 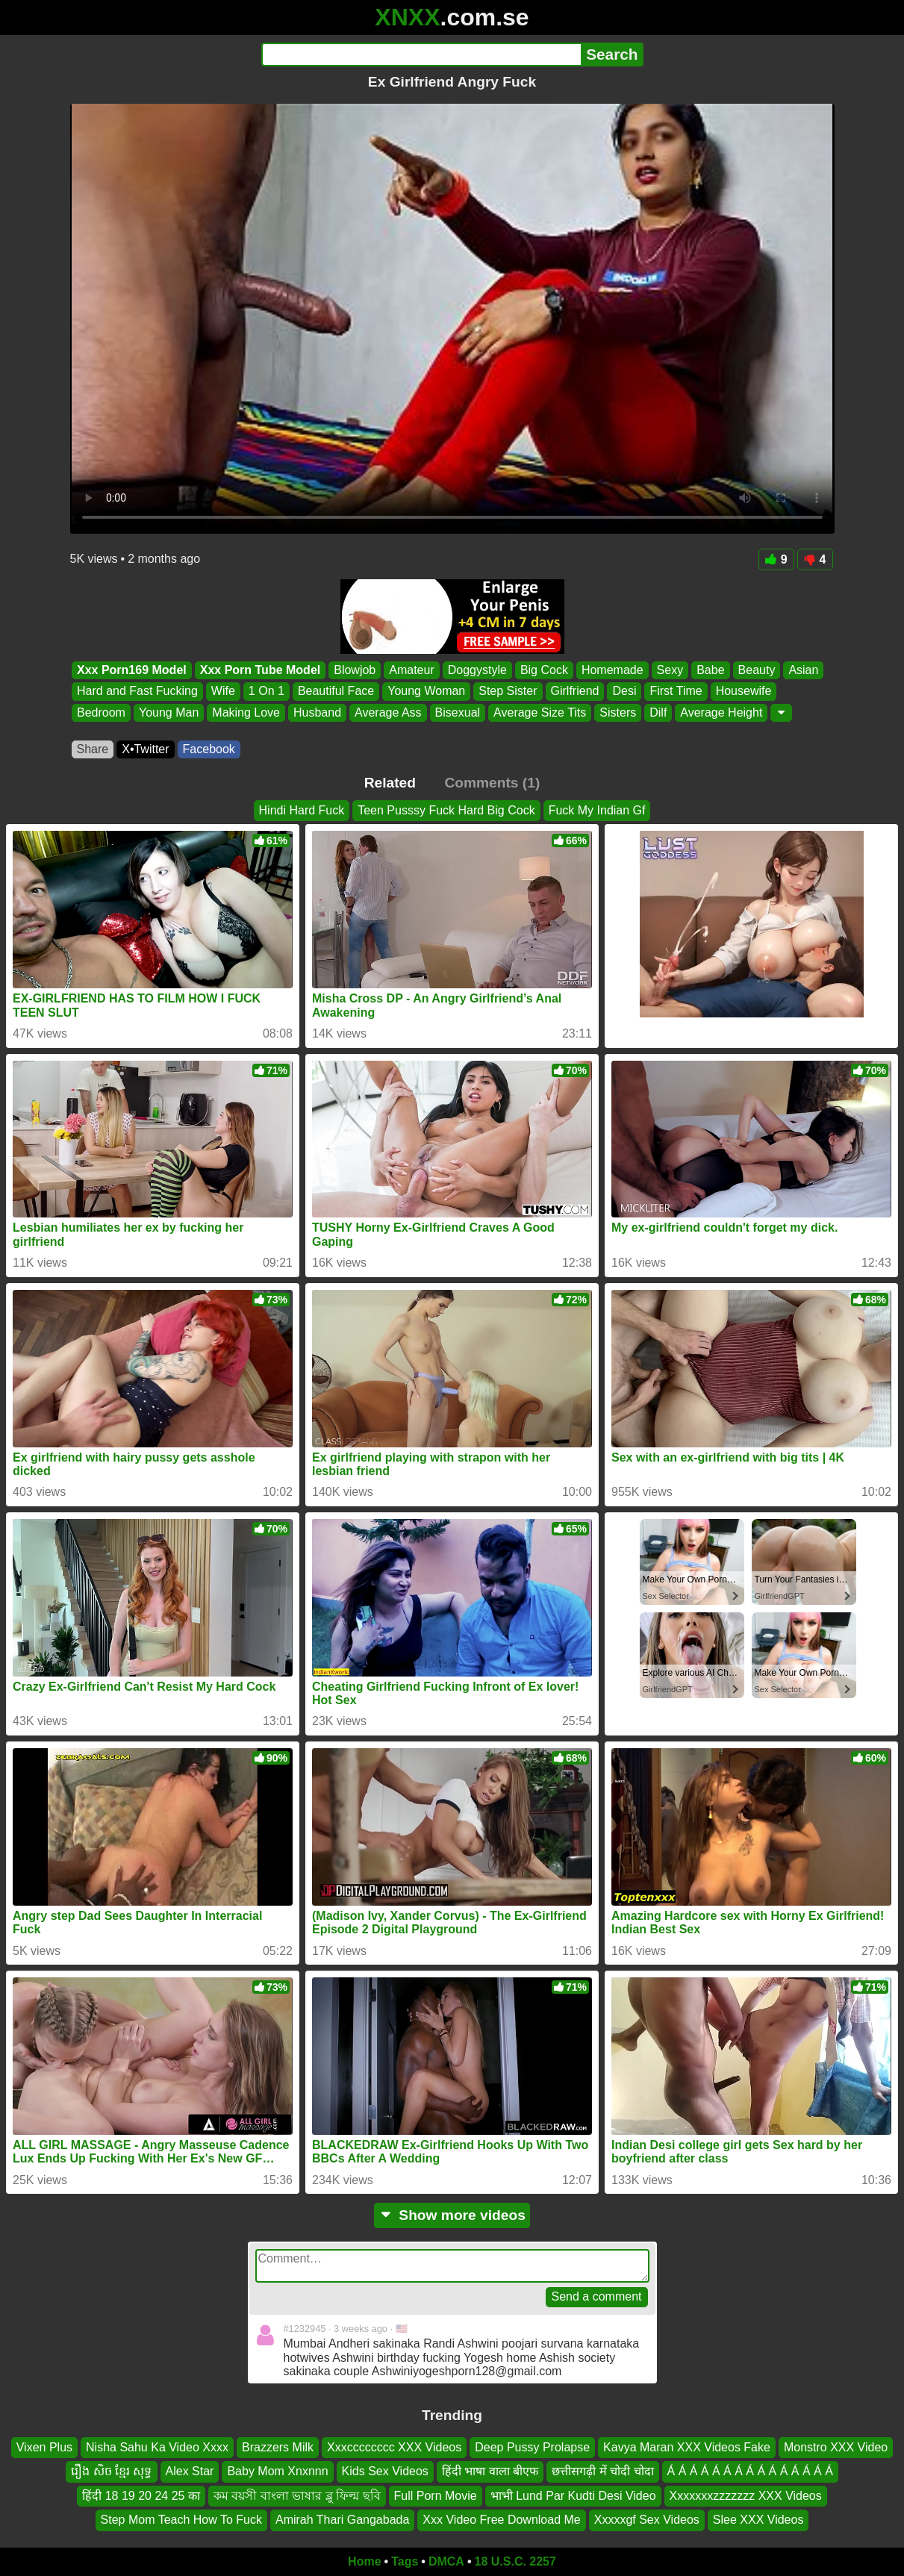 I want to click on 1 On 1, so click(x=266, y=691).